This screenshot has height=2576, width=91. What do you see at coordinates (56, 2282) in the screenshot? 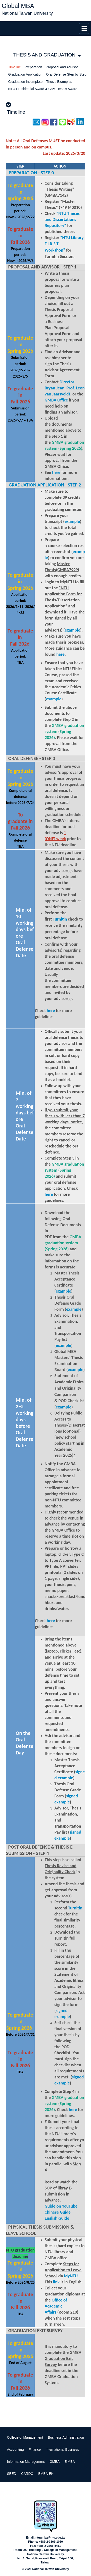
I see `link` at bounding box center [56, 2282].